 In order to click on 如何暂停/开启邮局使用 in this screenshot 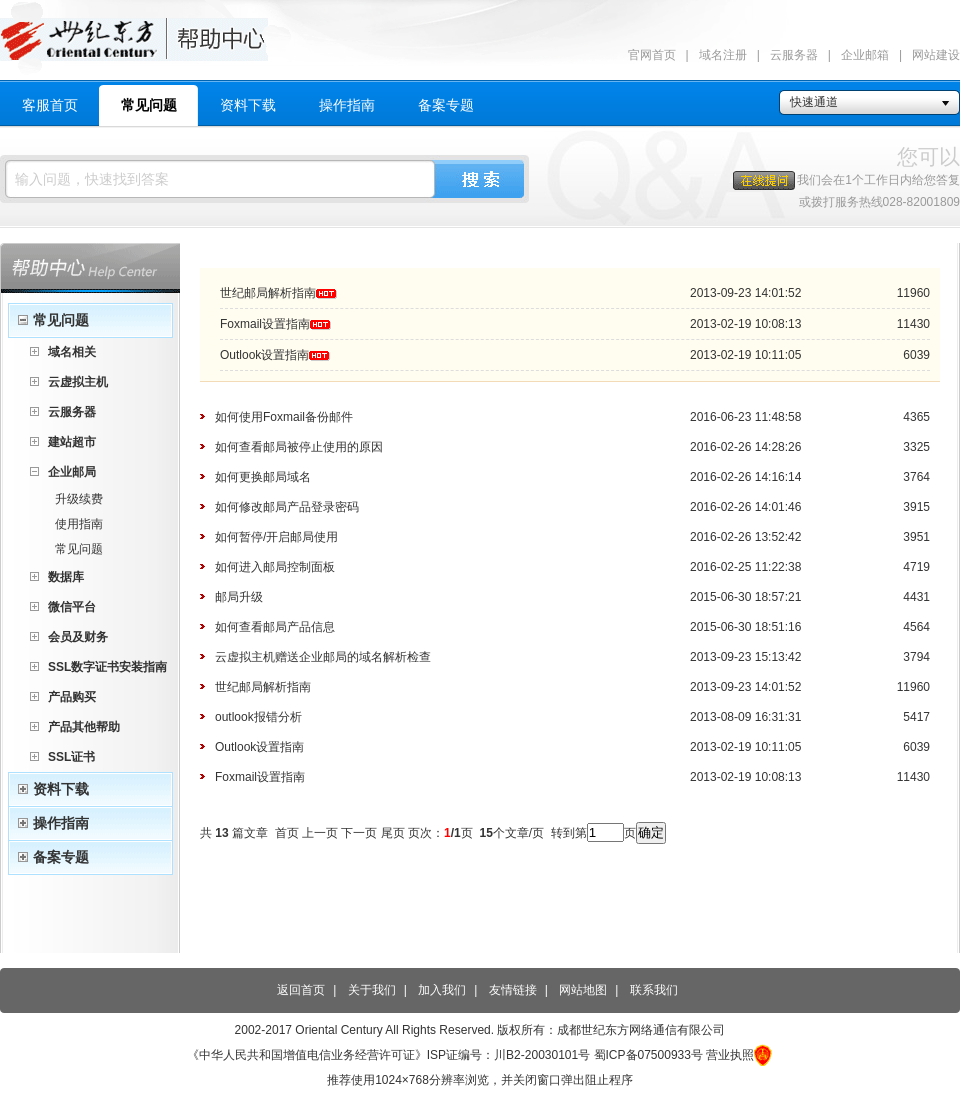, I will do `click(276, 537)`.